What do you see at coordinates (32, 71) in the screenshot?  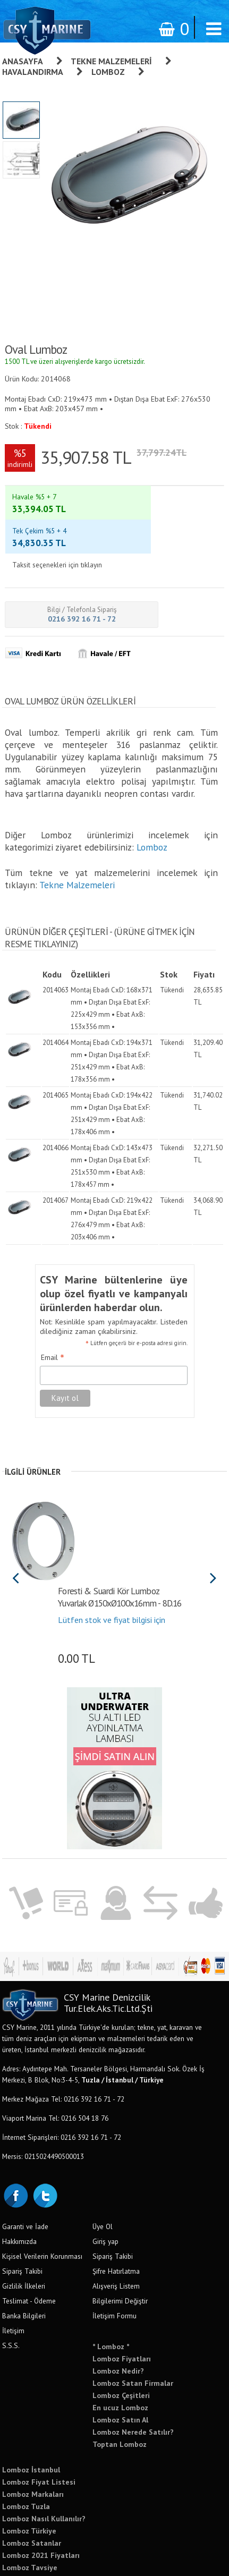 I see `Havalandırma` at bounding box center [32, 71].